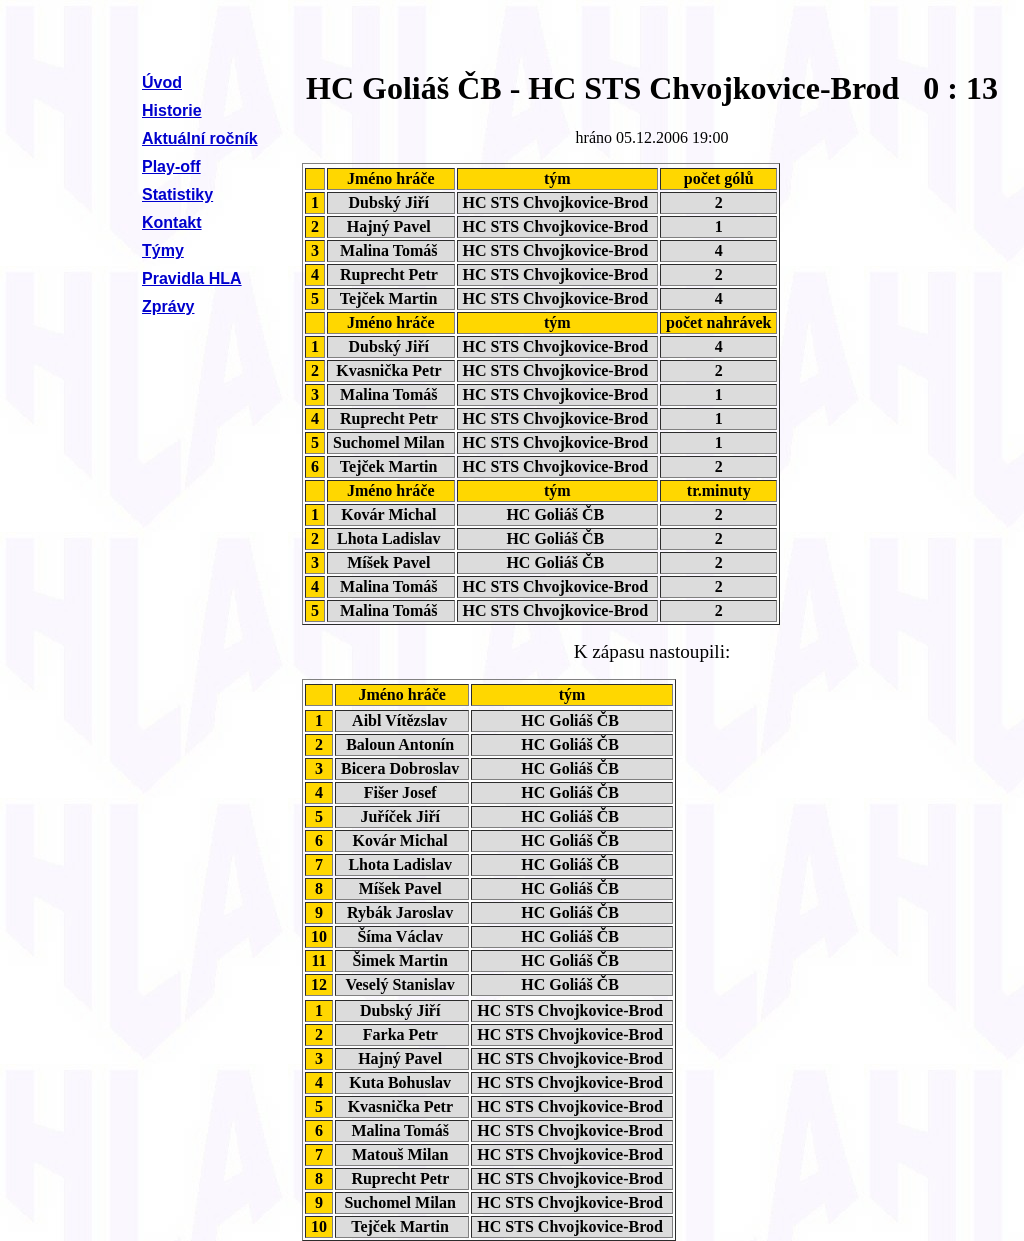 The height and width of the screenshot is (1241, 1024). What do you see at coordinates (168, 306) in the screenshot?
I see `Zprávy` at bounding box center [168, 306].